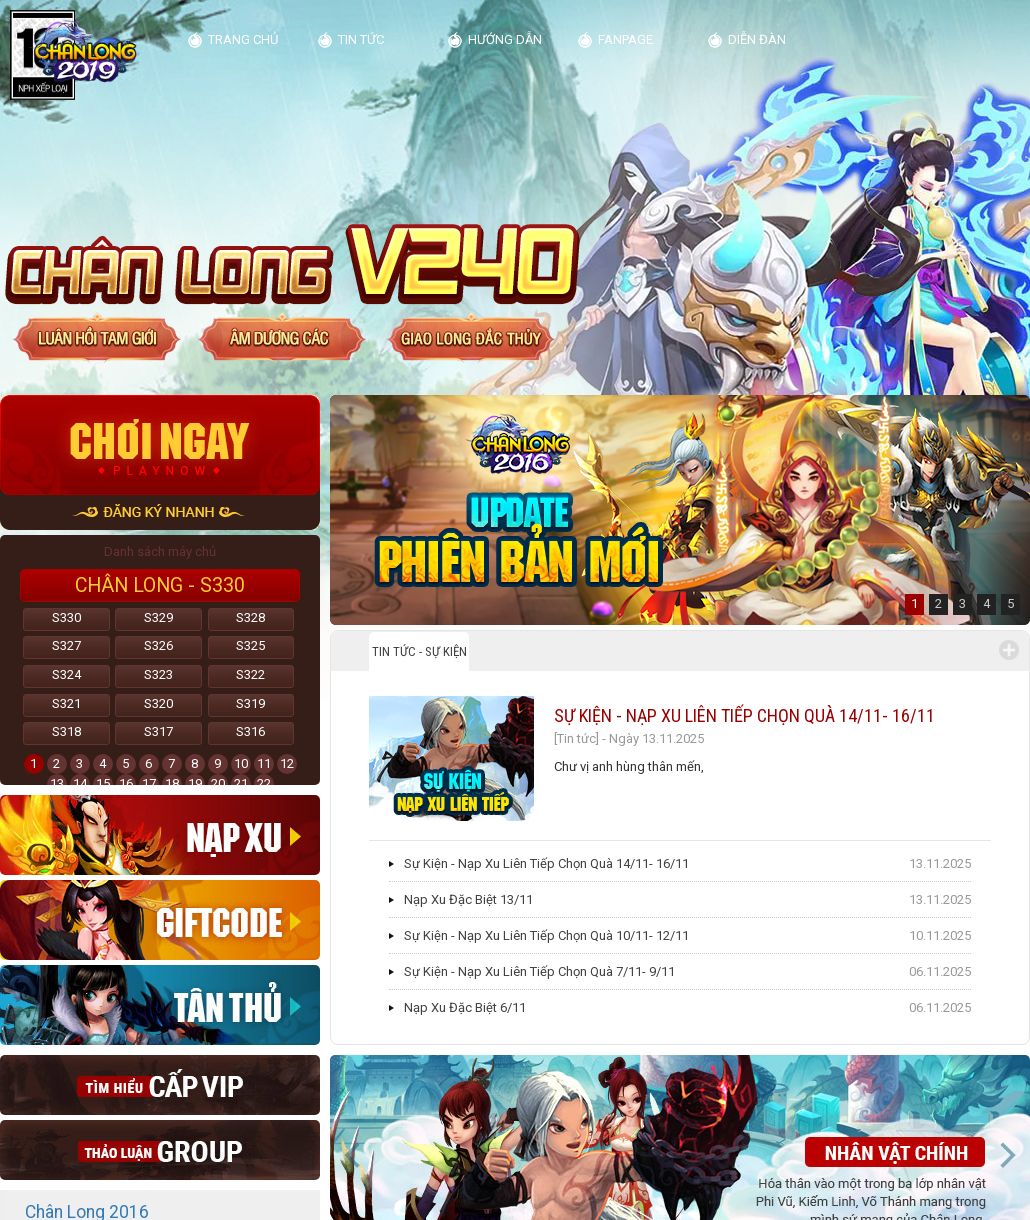 Image resolution: width=1030 pixels, height=1220 pixels. What do you see at coordinates (250, 645) in the screenshot?
I see `S325` at bounding box center [250, 645].